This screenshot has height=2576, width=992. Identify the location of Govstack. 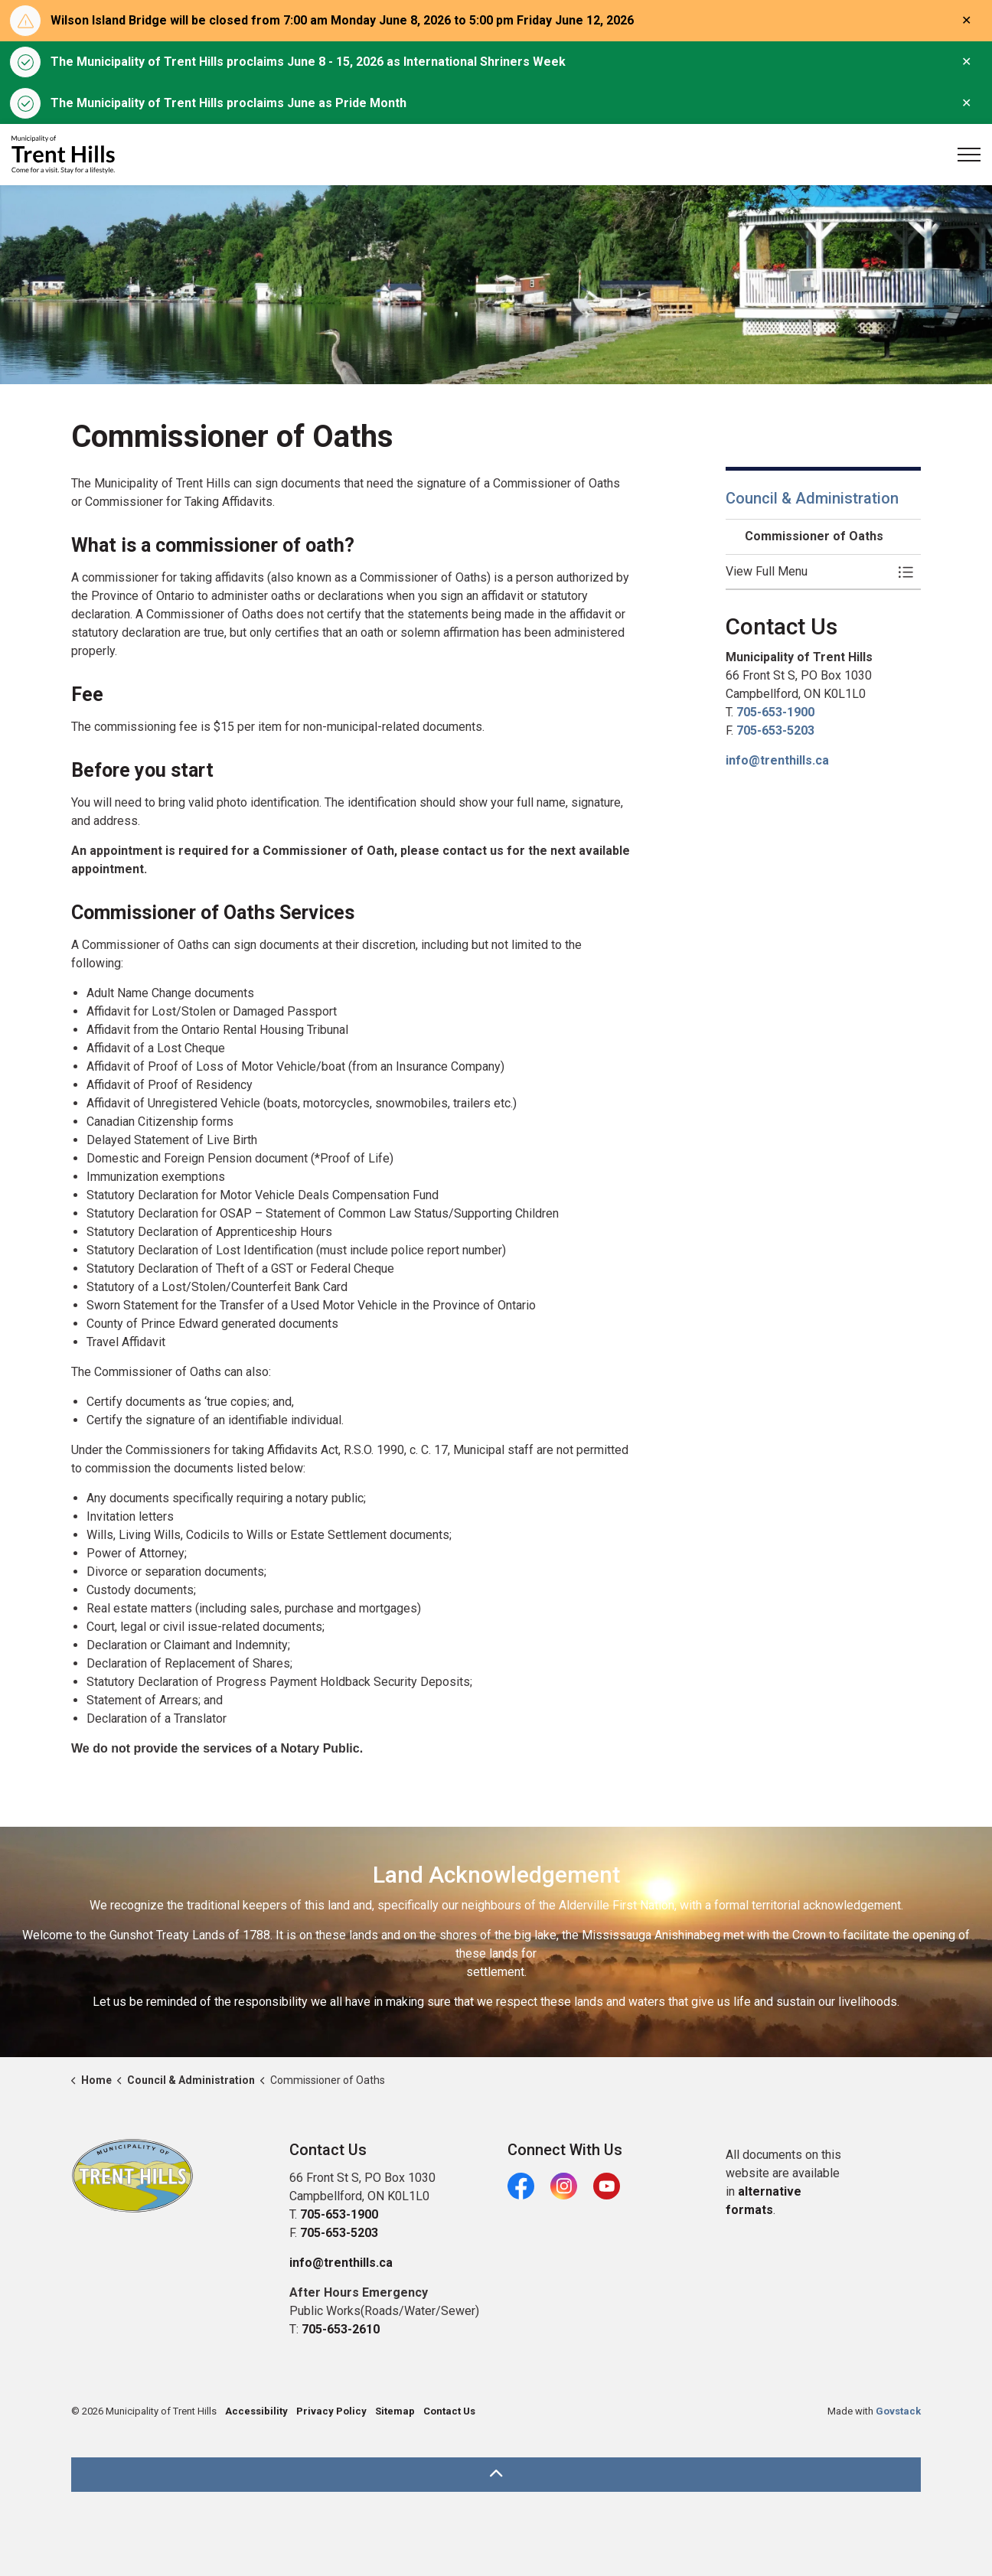
(898, 2411).